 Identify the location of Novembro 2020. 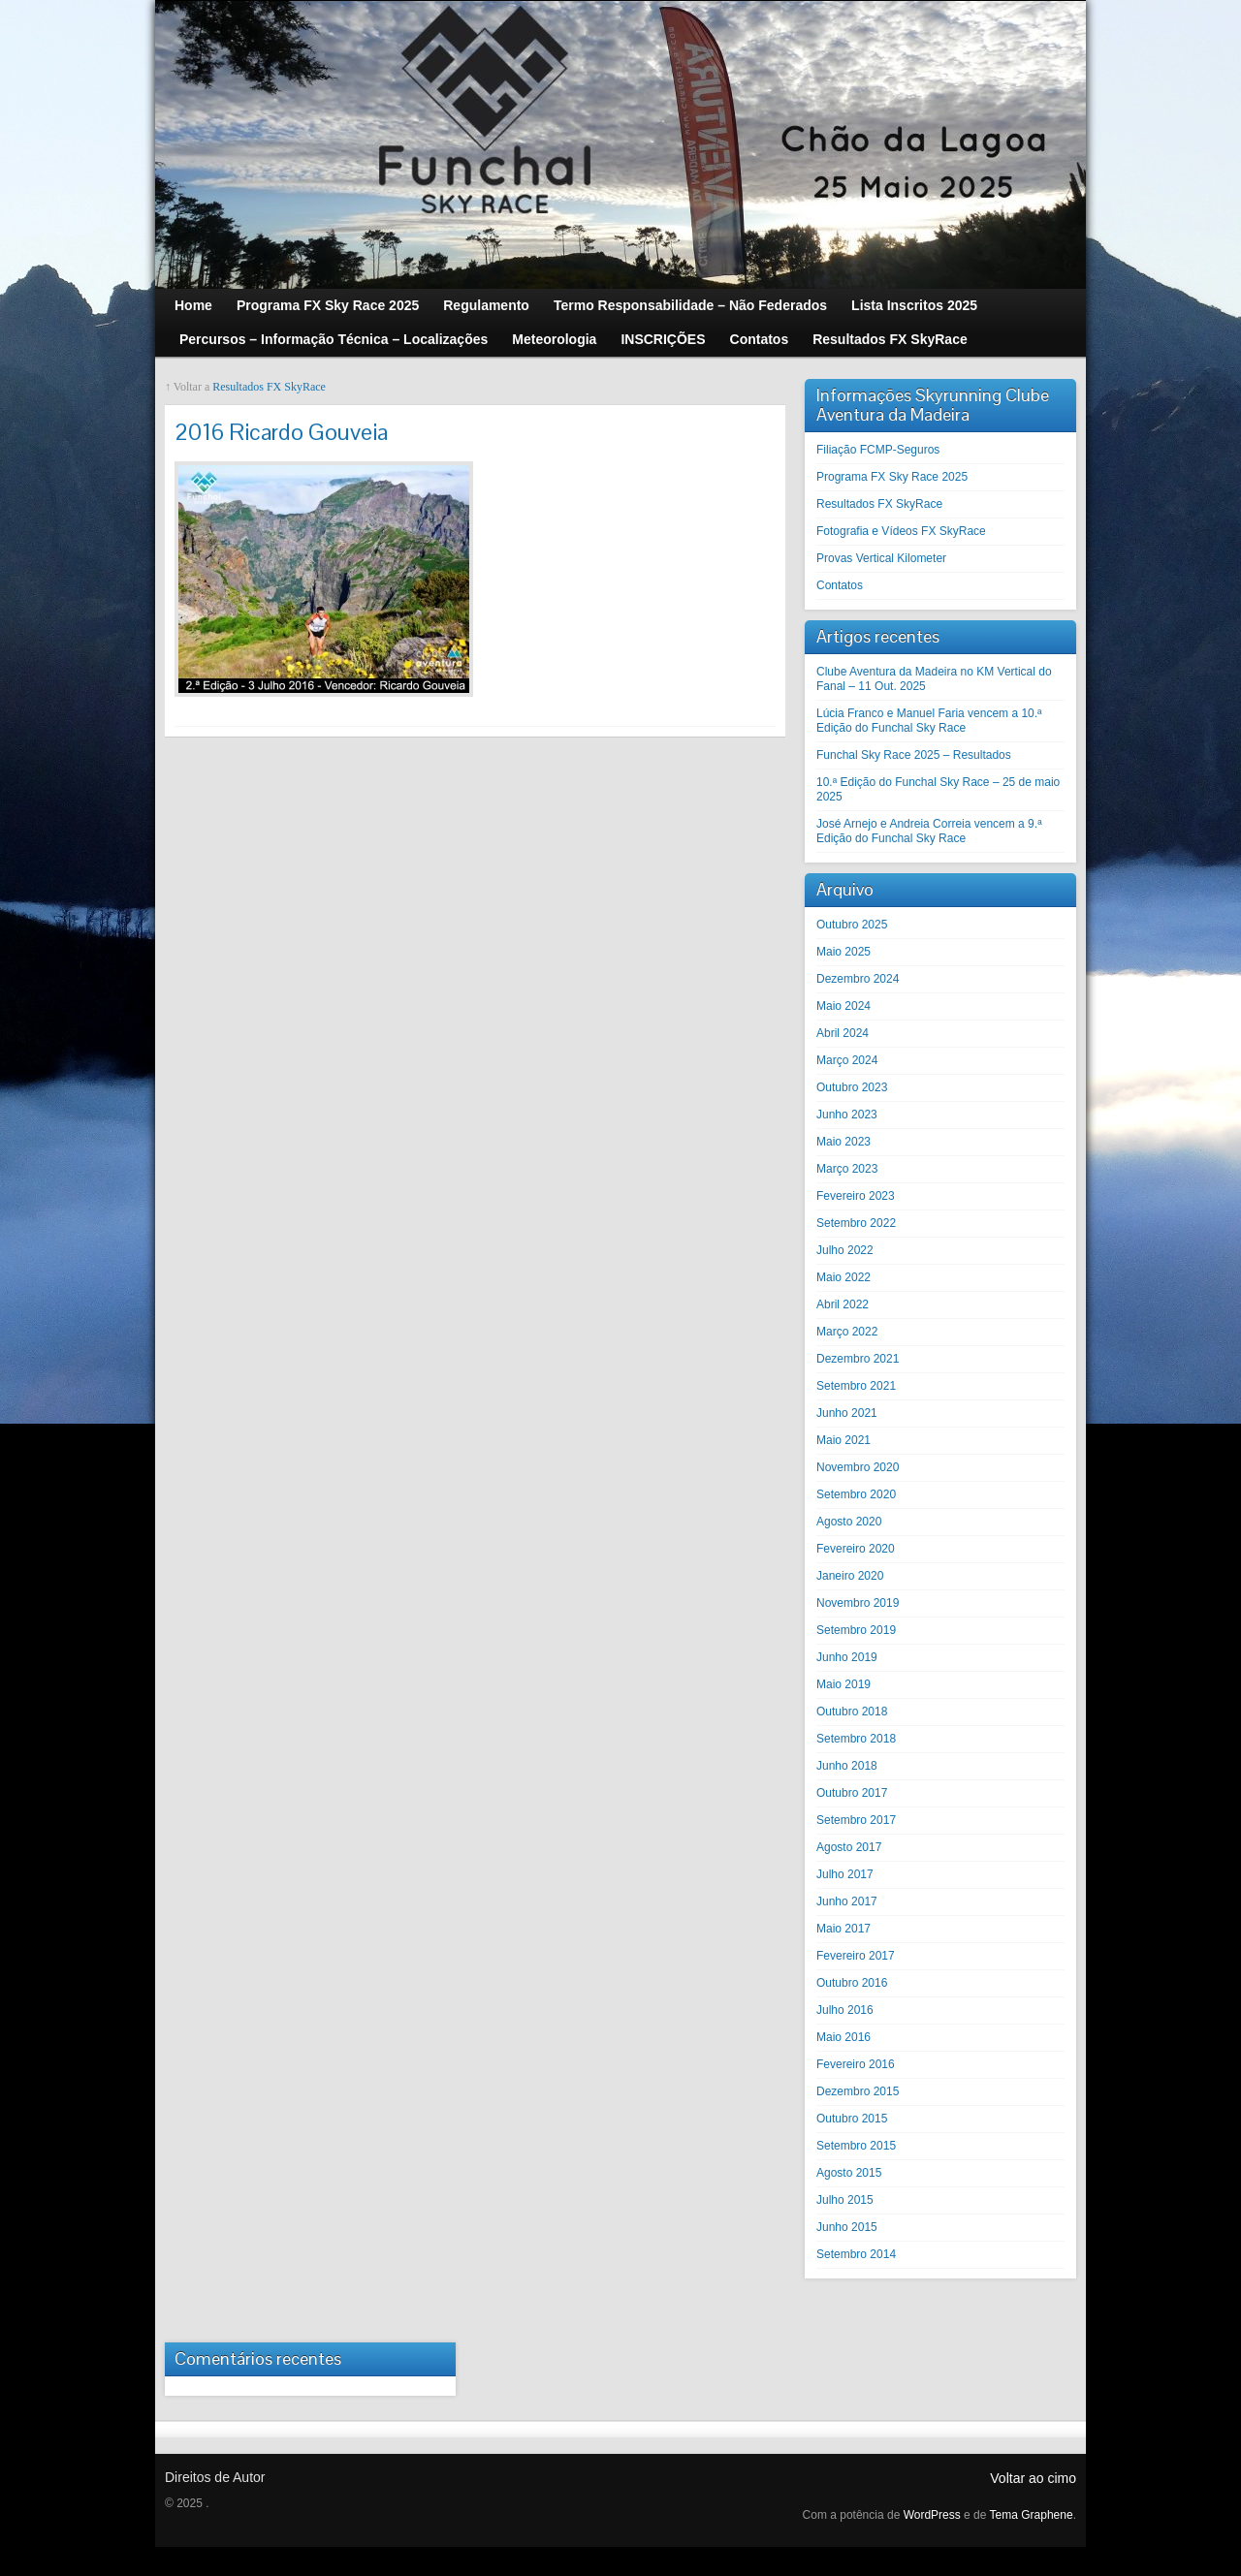
(857, 1467).